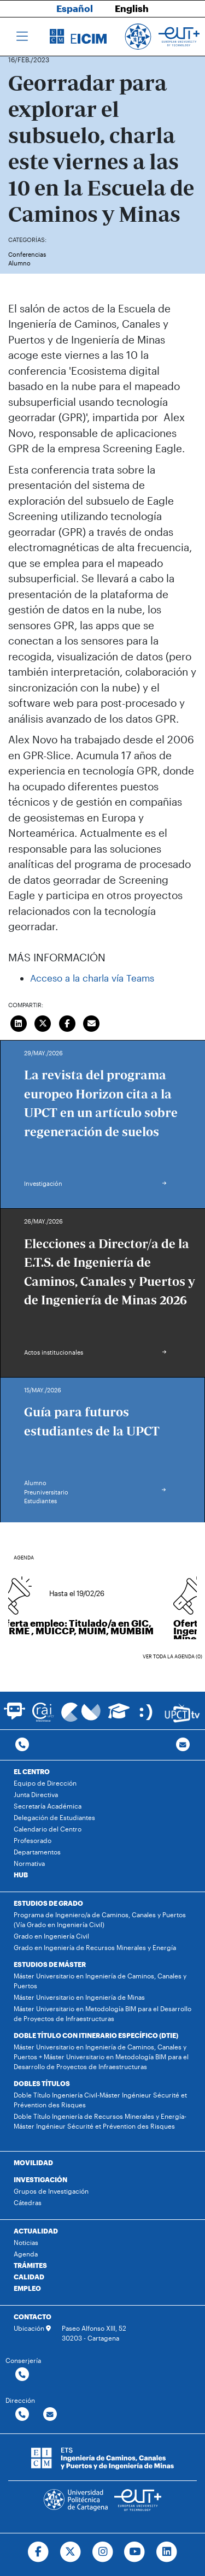  Describe the element at coordinates (167, 2552) in the screenshot. I see `[Ir a Linkedin]` at that location.